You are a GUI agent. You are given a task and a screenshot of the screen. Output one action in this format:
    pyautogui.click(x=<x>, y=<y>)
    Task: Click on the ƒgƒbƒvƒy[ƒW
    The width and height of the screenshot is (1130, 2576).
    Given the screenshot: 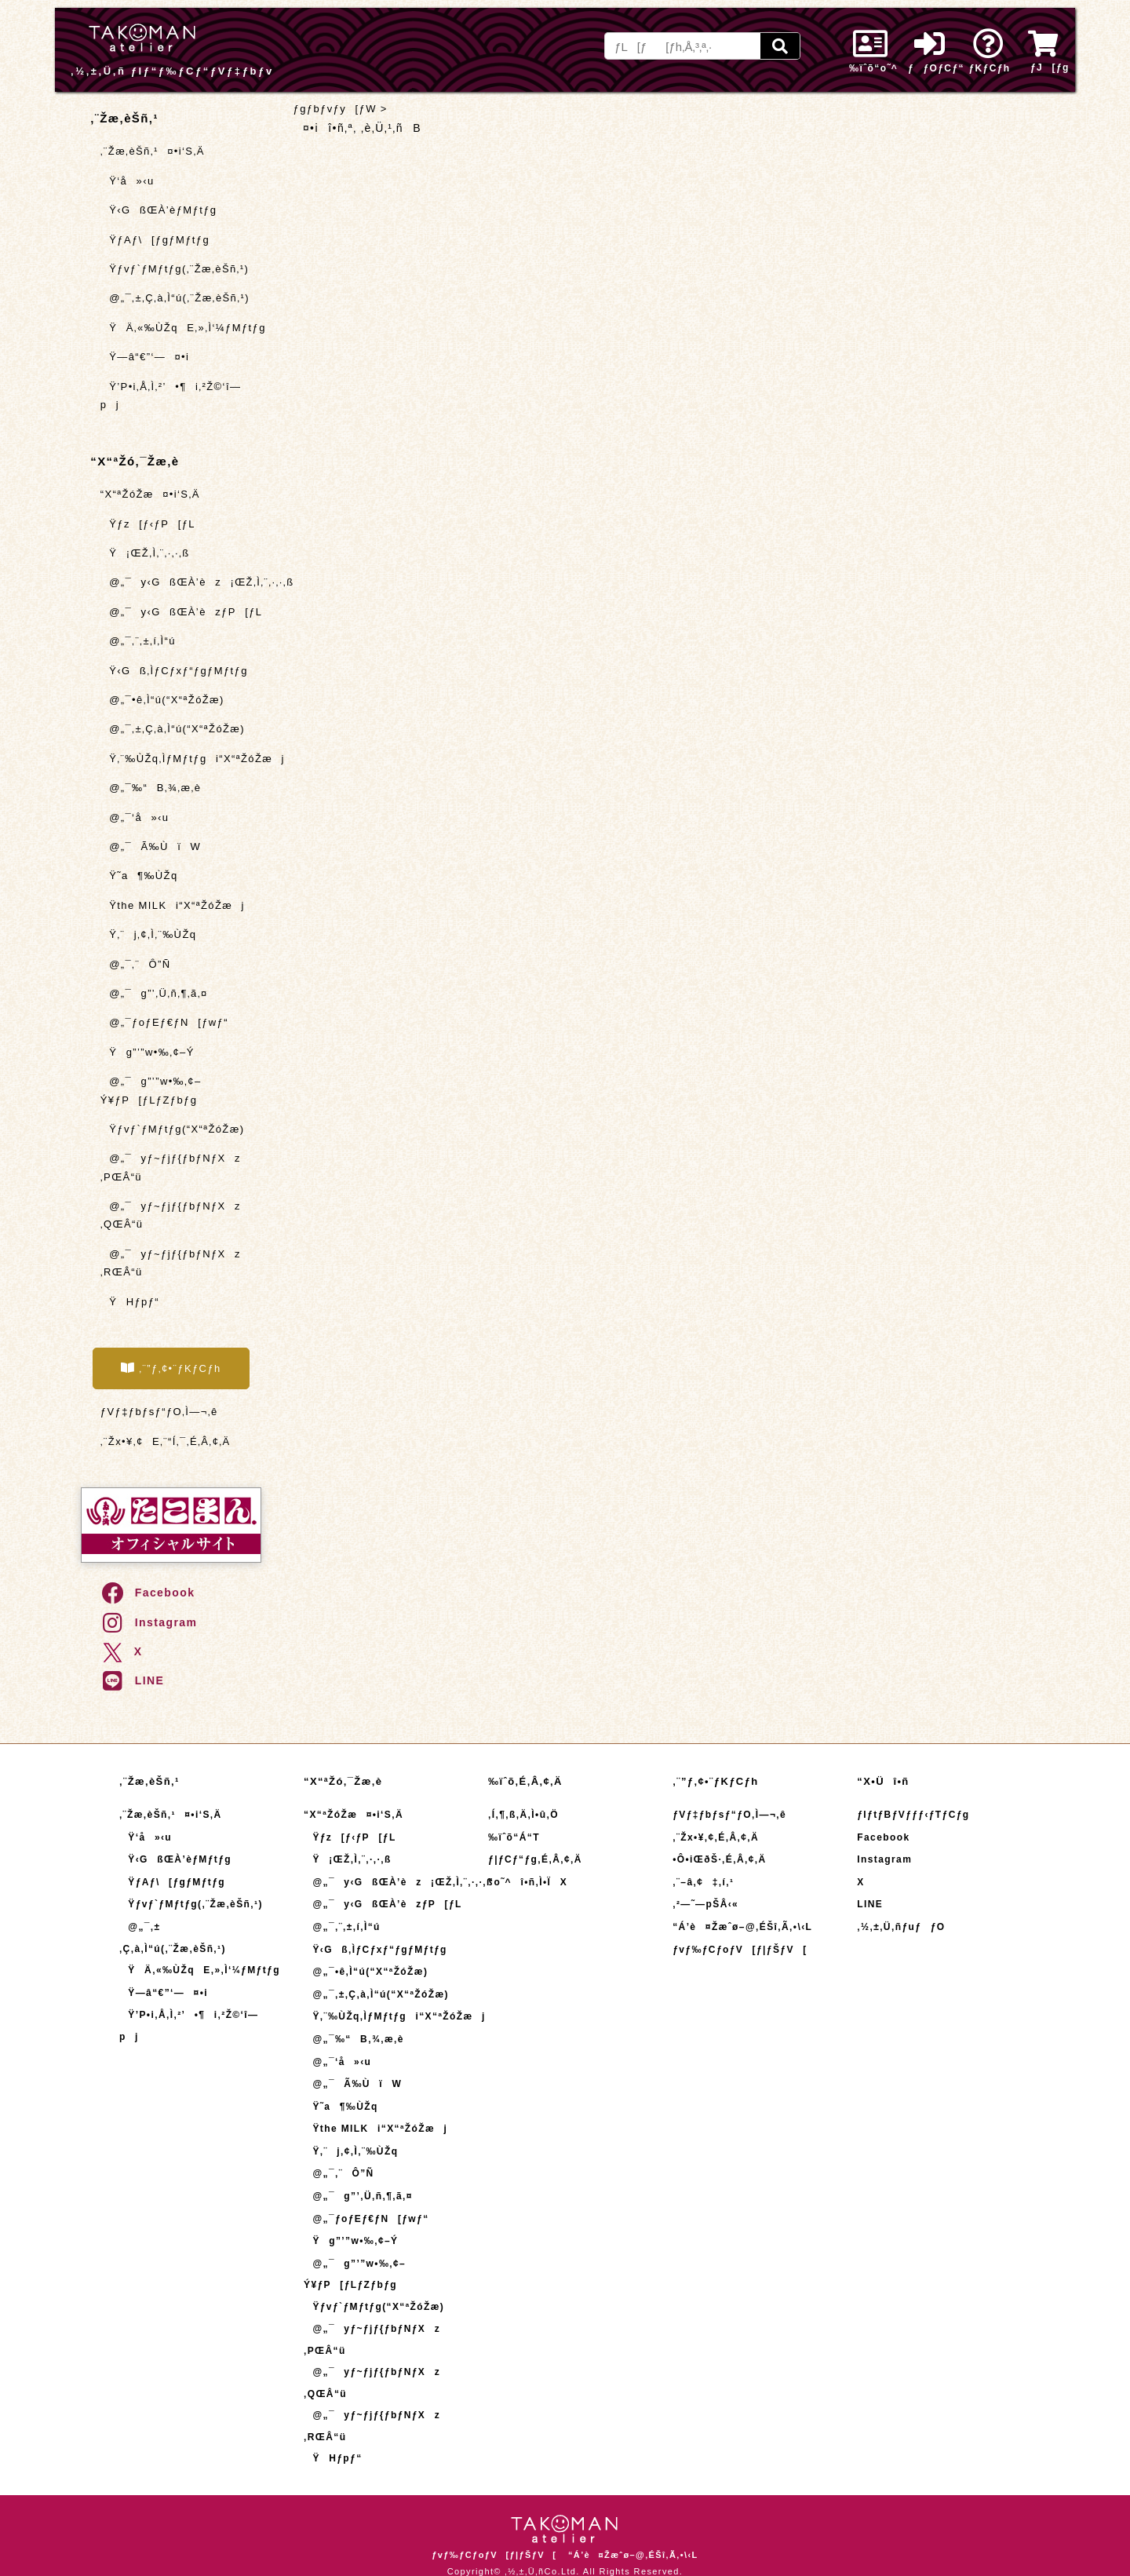 What is the action you would take?
    pyautogui.click(x=335, y=109)
    